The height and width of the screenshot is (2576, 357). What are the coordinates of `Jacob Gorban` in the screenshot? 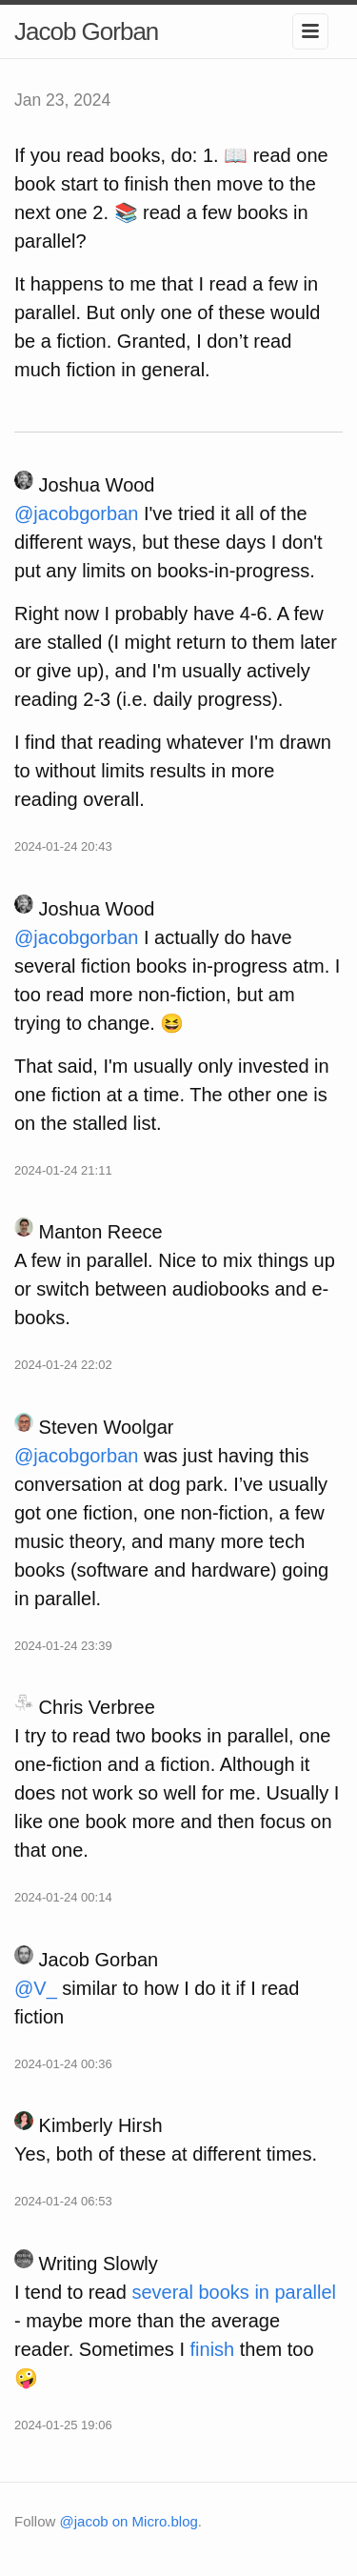 It's located at (86, 31).